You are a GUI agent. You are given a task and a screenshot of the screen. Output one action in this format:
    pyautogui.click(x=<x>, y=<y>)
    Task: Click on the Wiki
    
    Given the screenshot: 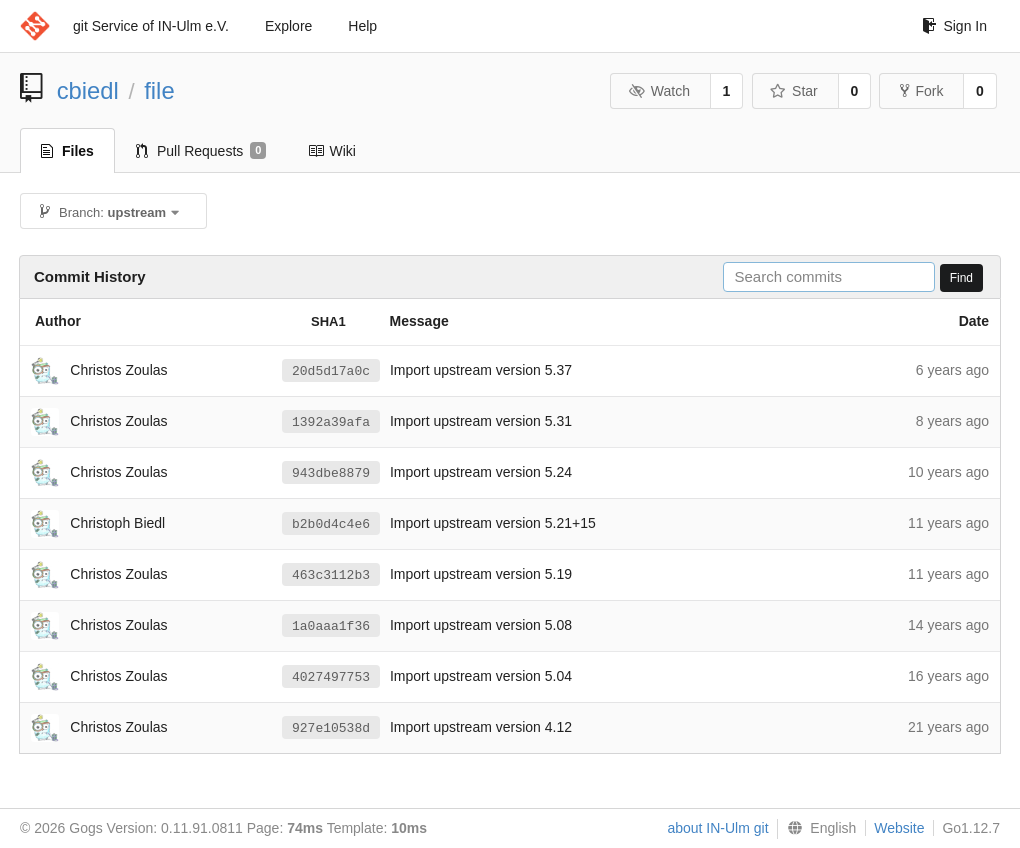 What is the action you would take?
    pyautogui.click(x=331, y=151)
    